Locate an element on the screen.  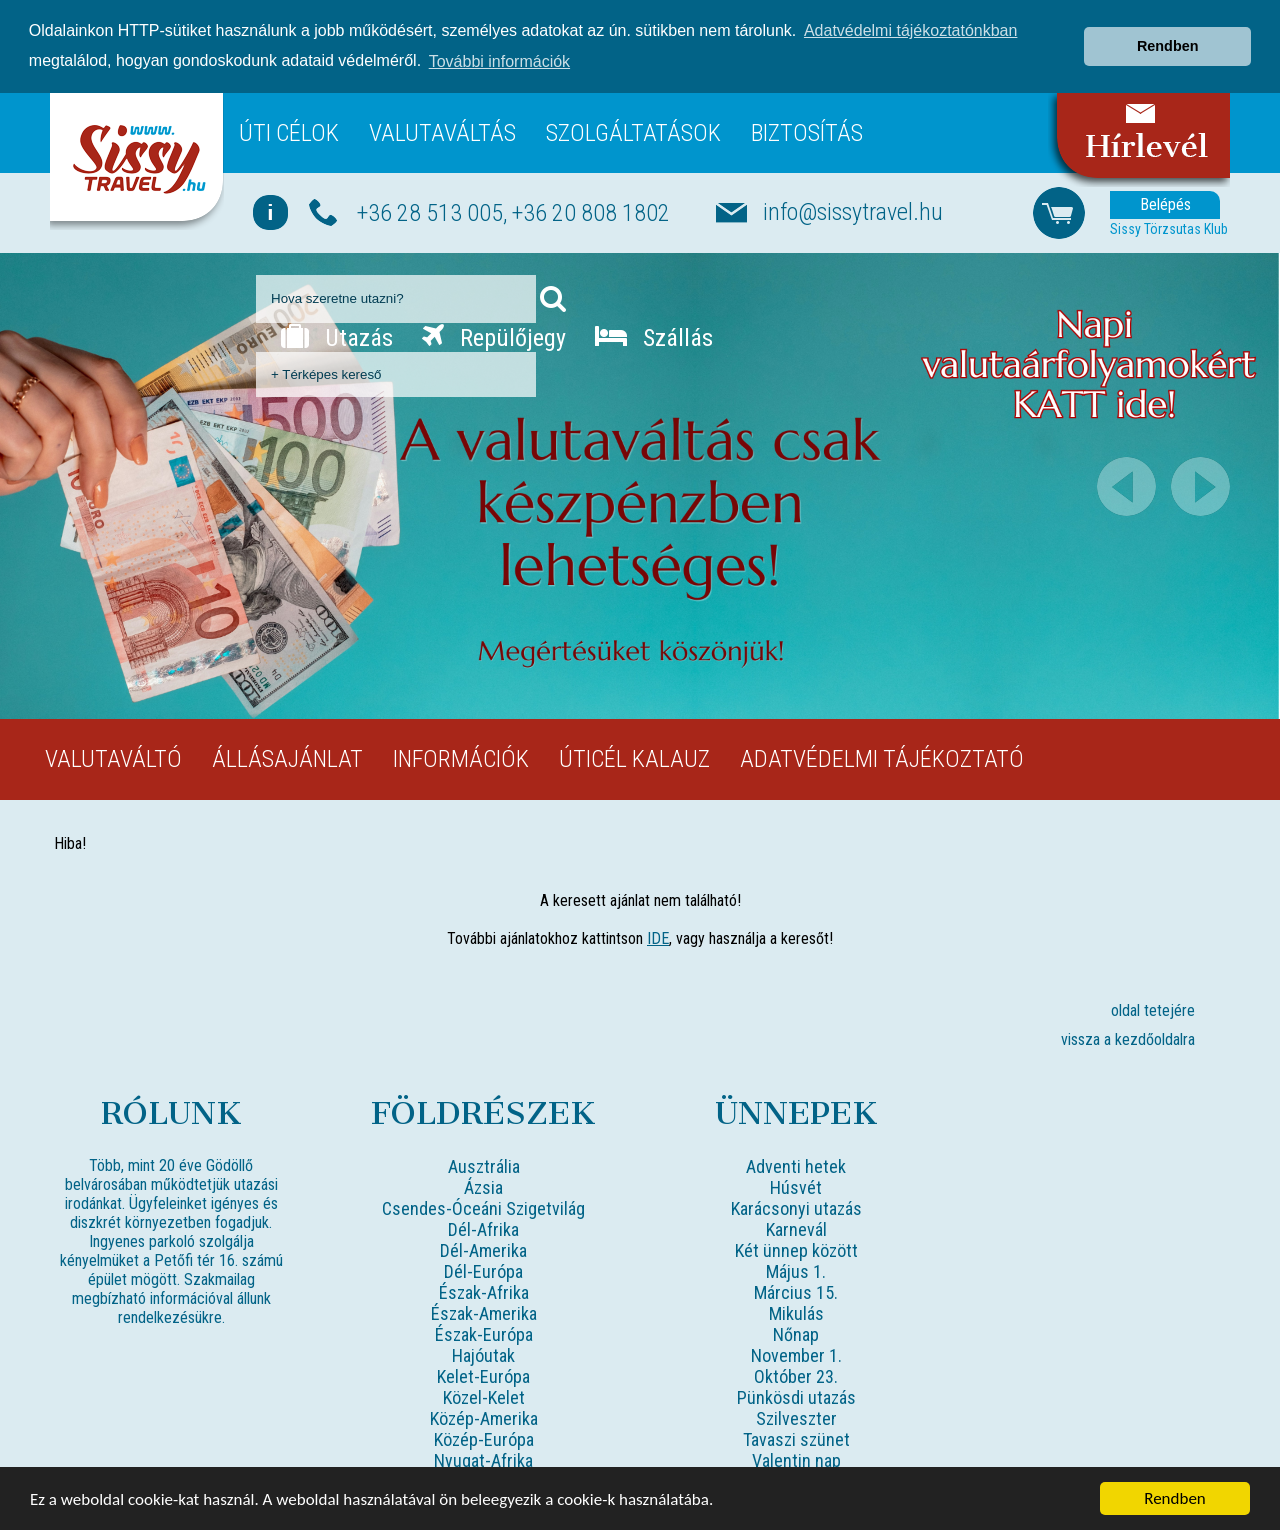
Úti célok is located at coordinates (289, 132).